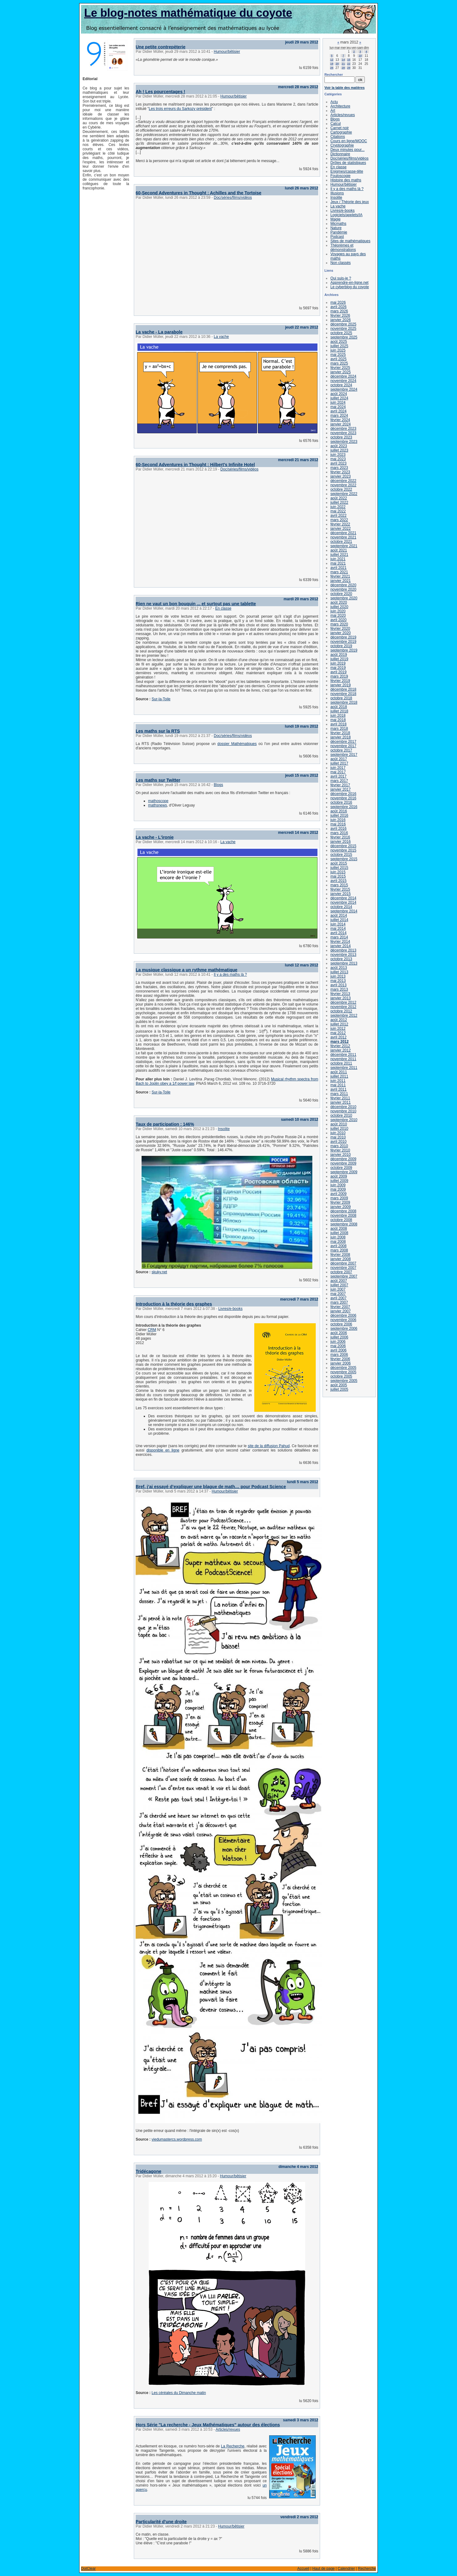 This screenshot has width=457, height=2576. What do you see at coordinates (158, 801) in the screenshot?
I see `mathoscope` at bounding box center [158, 801].